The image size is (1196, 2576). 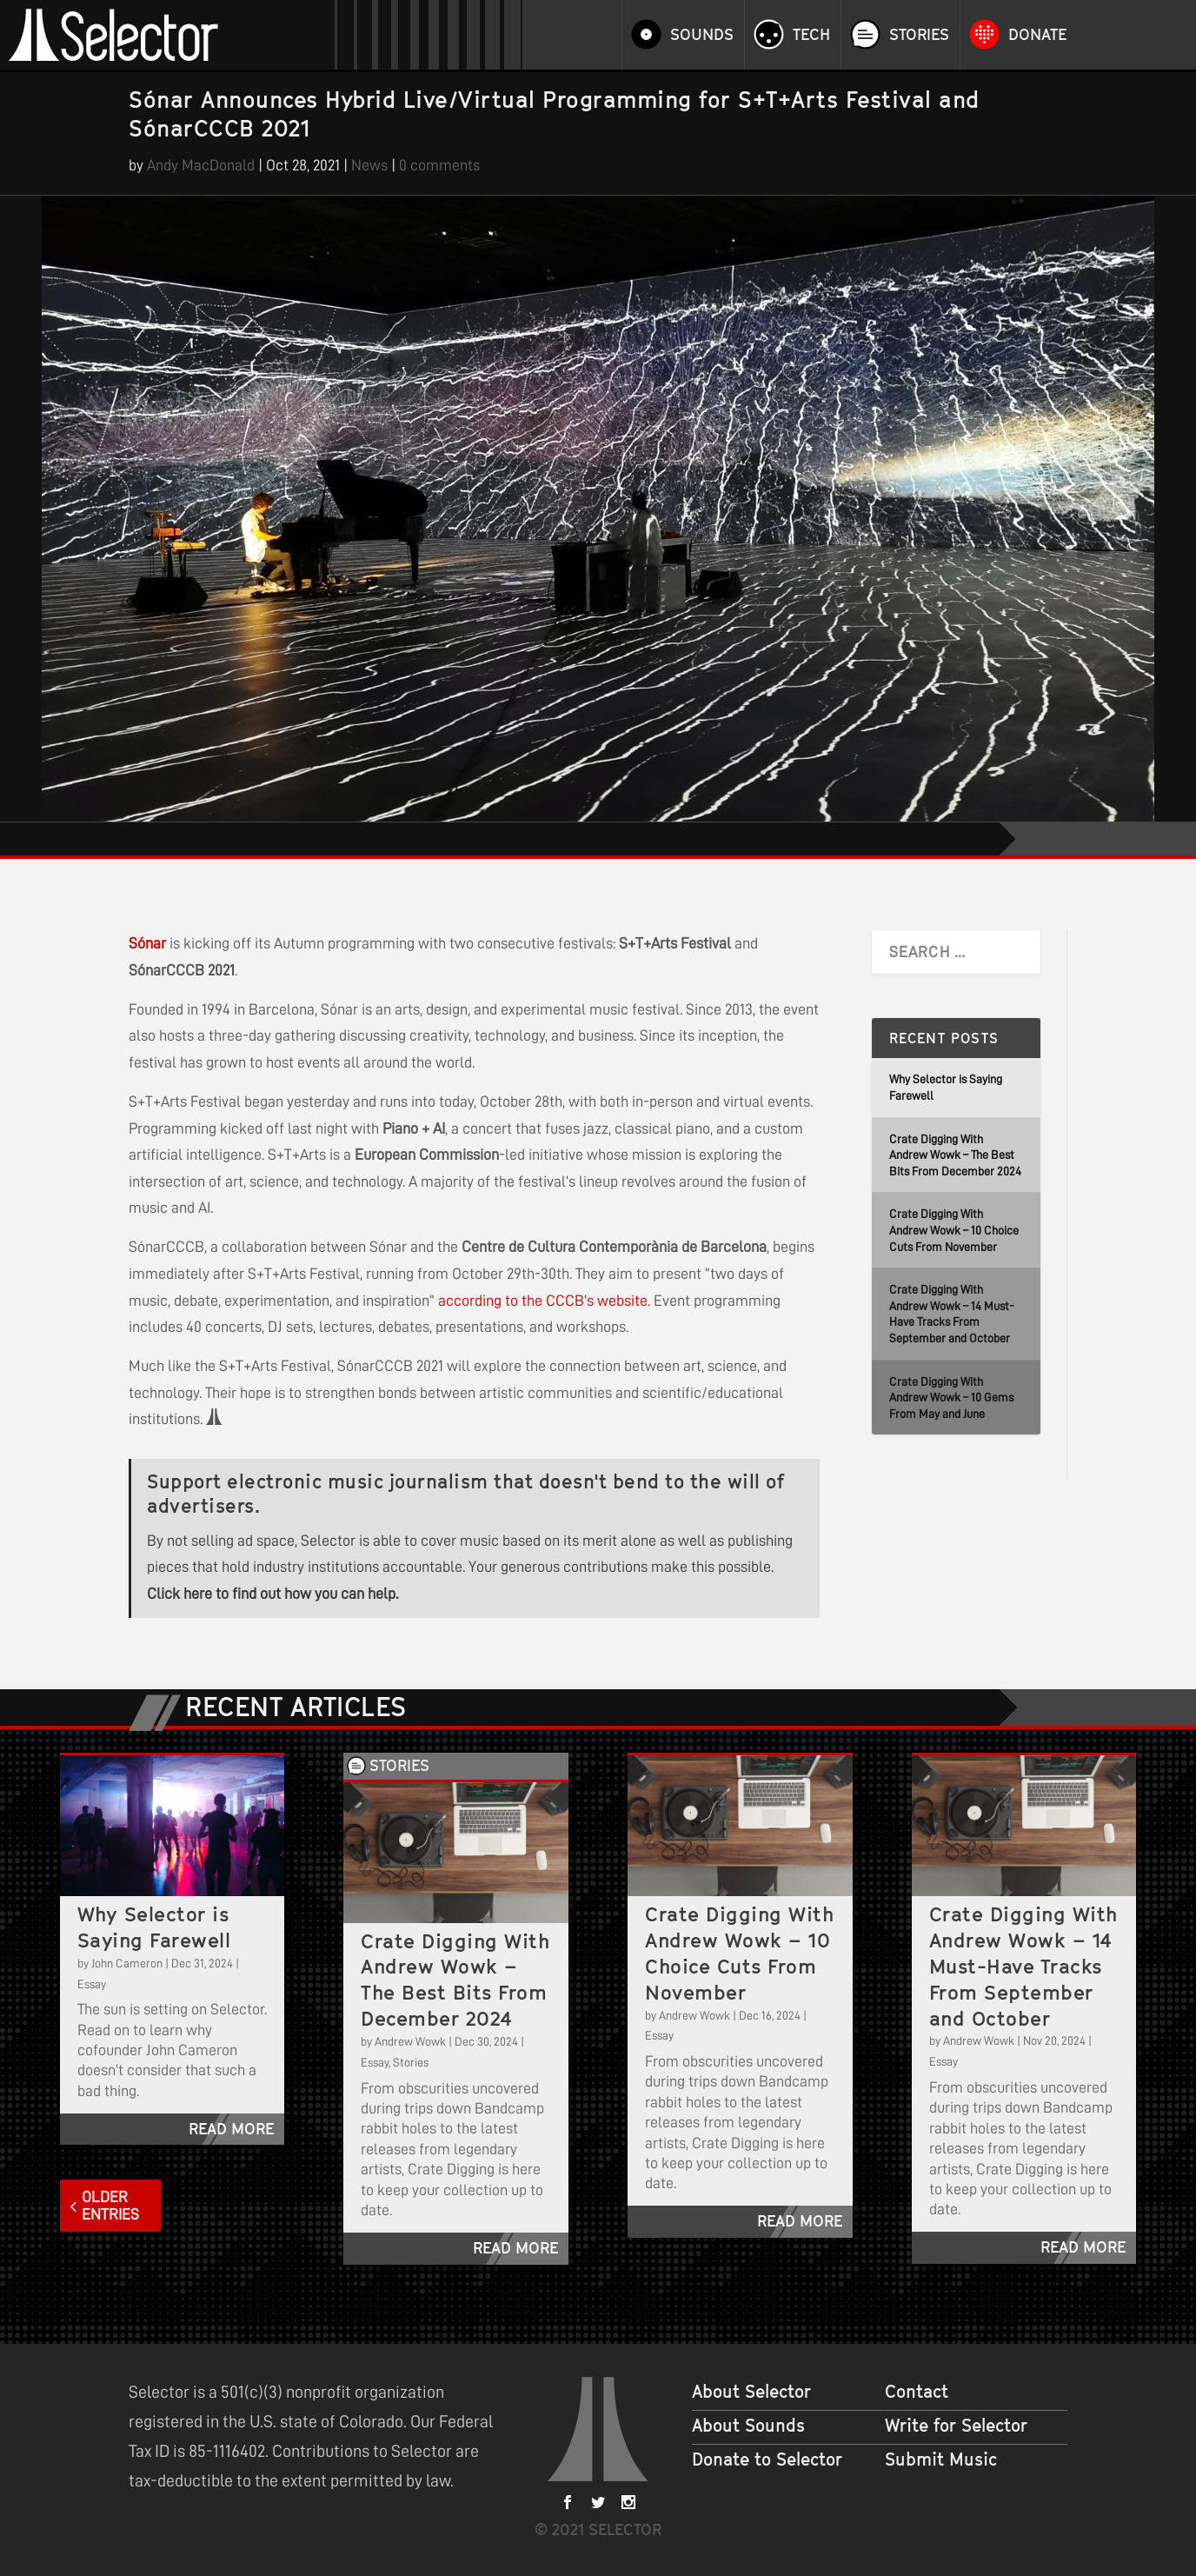 I want to click on Essay, so click(x=91, y=1984).